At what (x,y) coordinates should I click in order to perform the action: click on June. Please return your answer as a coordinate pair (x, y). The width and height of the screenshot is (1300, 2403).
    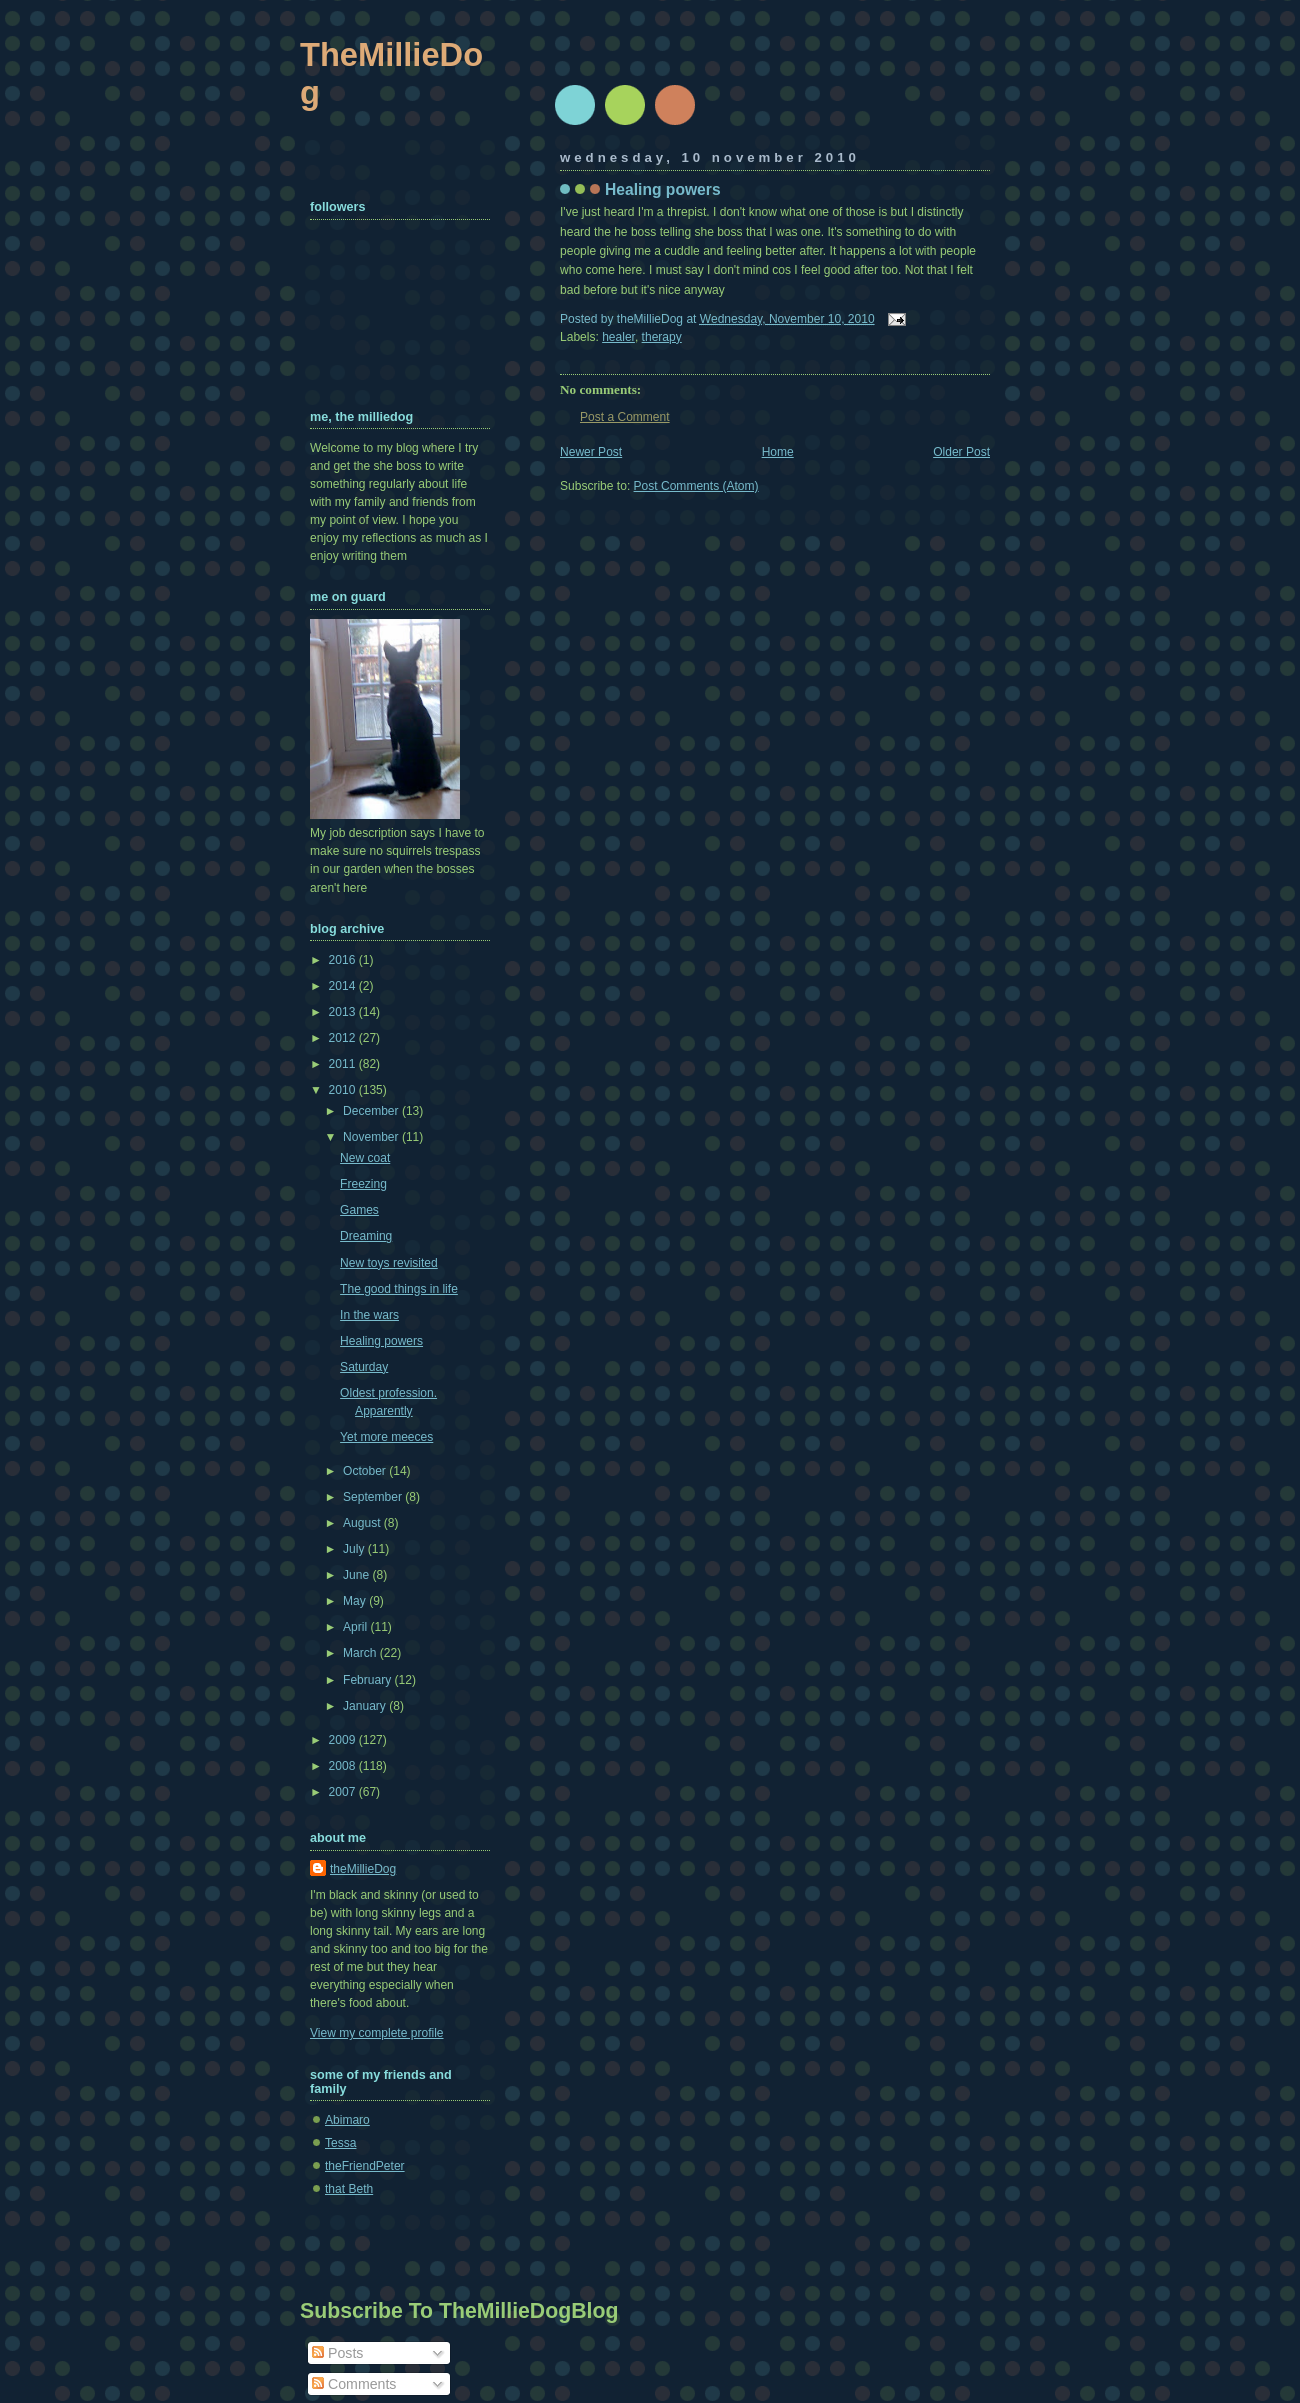
    Looking at the image, I should click on (357, 1575).